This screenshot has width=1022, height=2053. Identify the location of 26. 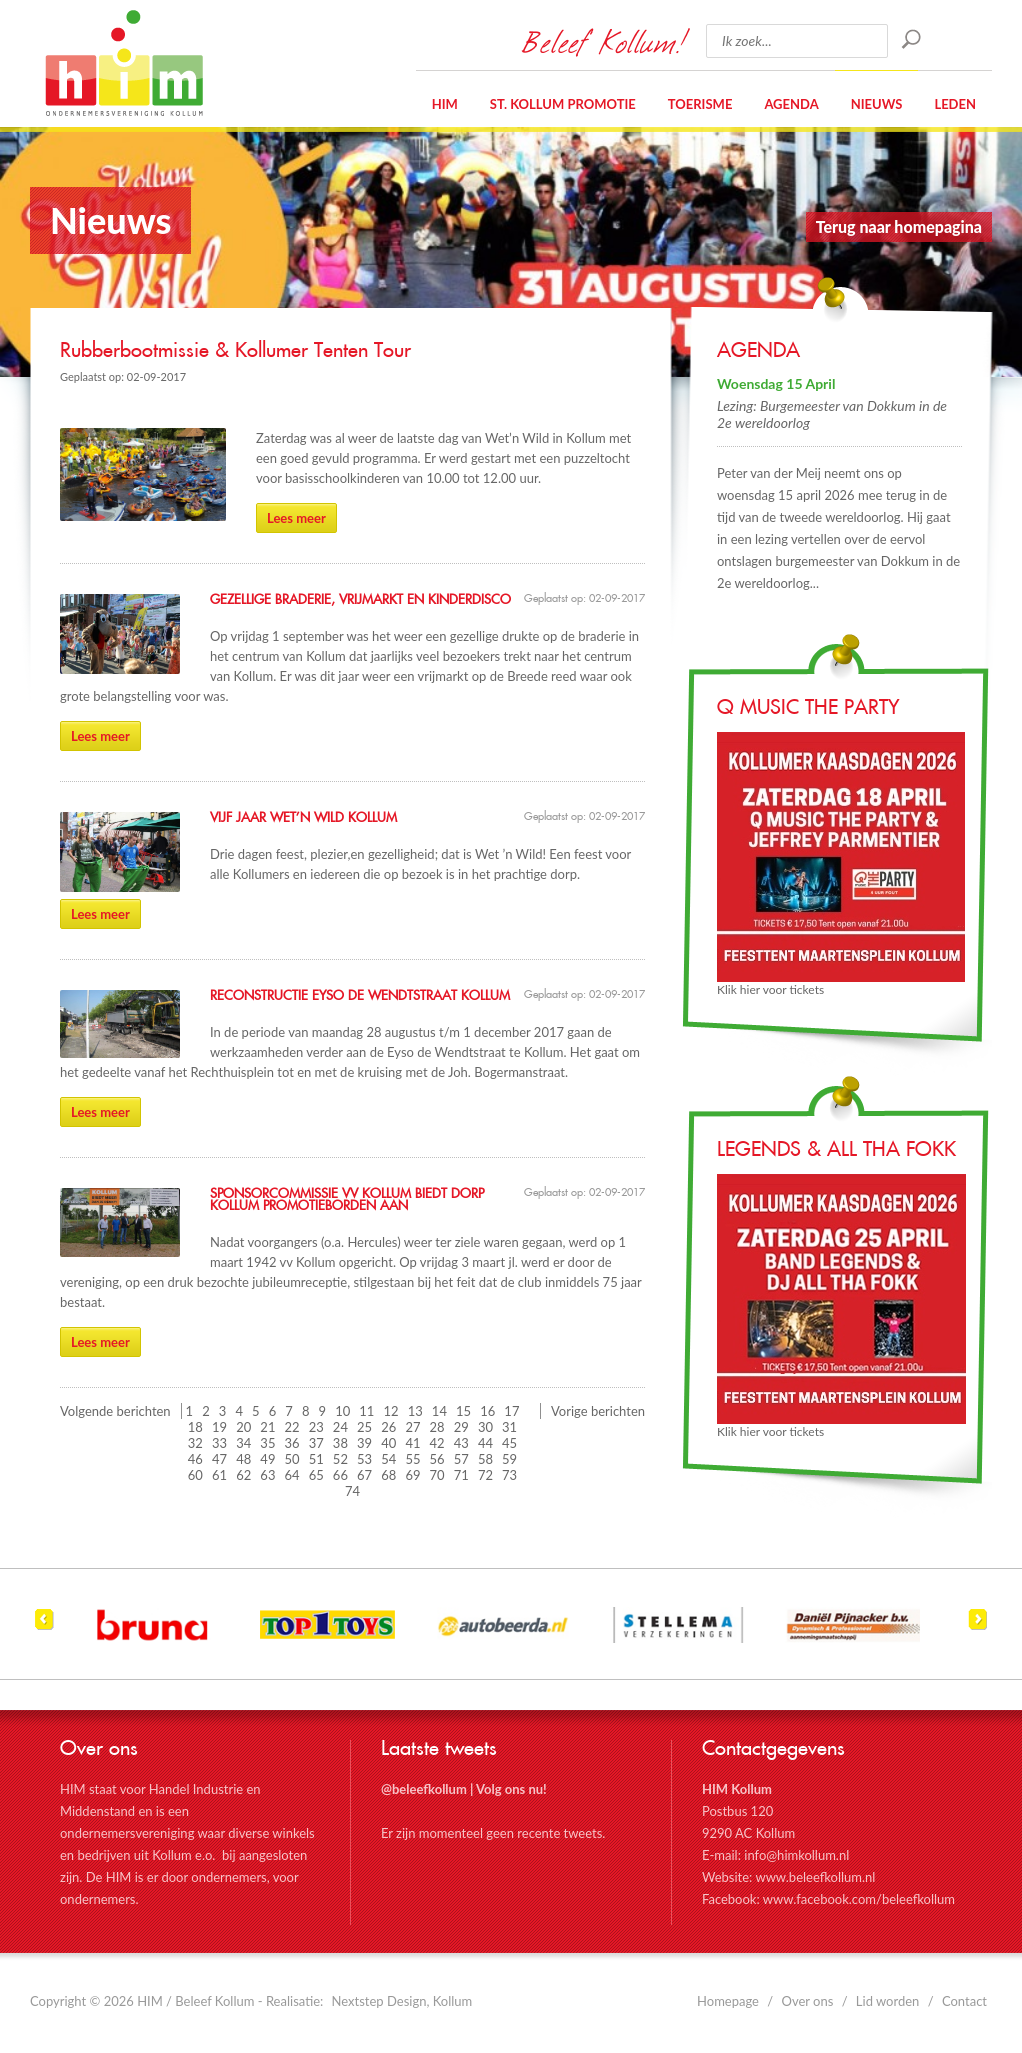
(388, 1427).